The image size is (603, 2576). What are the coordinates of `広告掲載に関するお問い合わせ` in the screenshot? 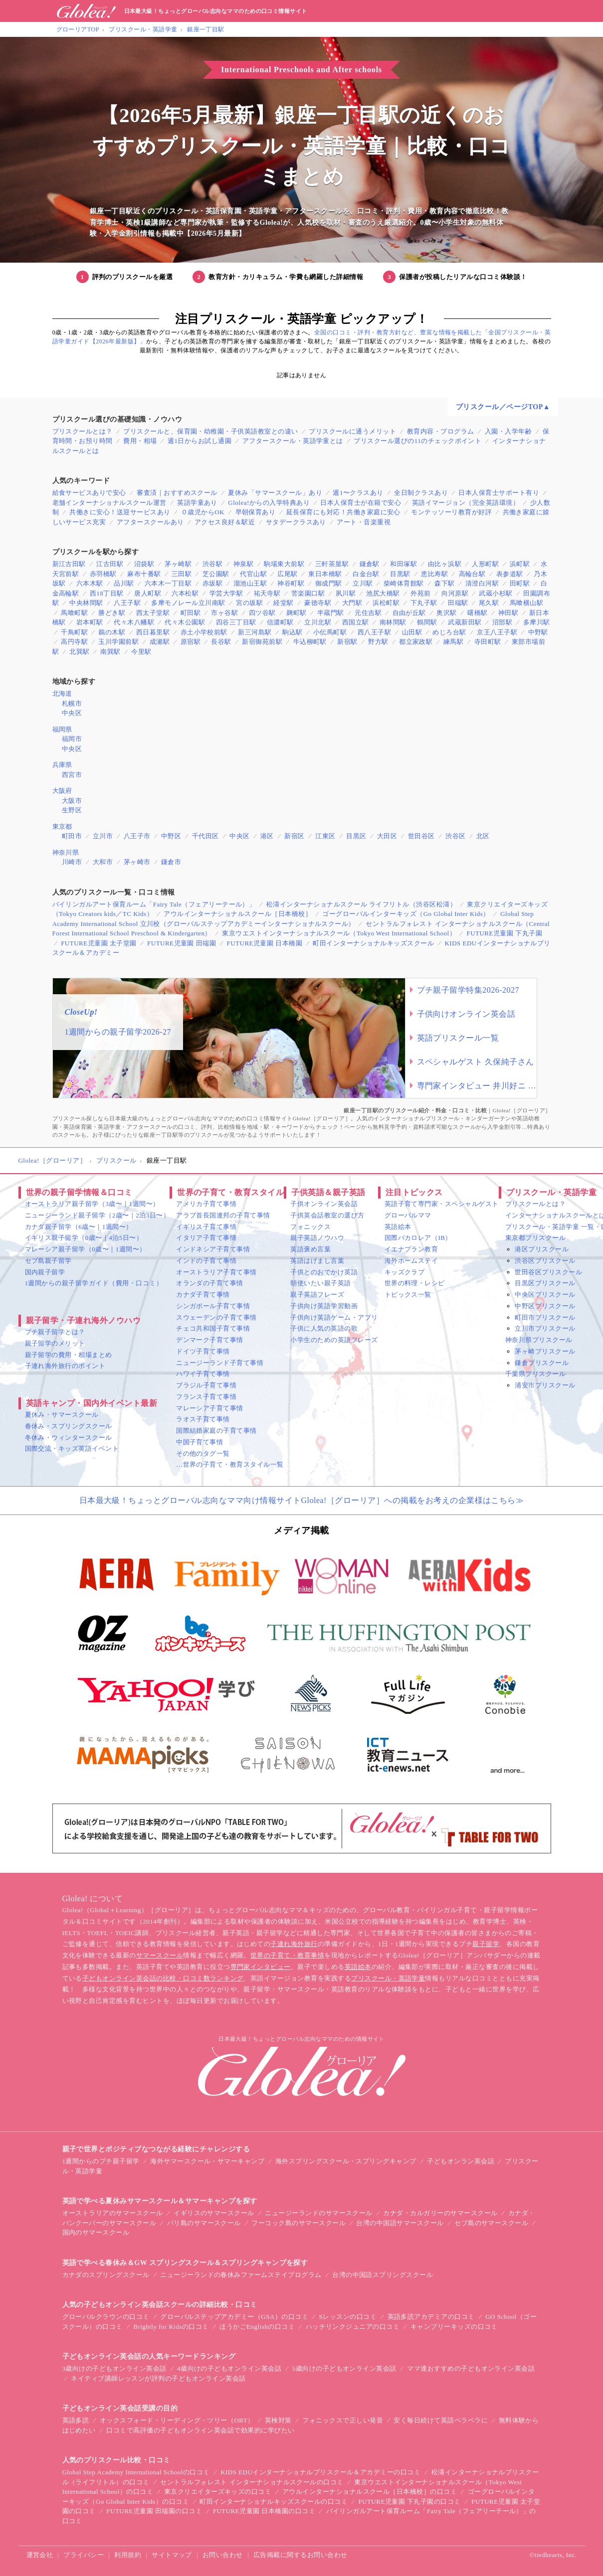 It's located at (300, 2555).